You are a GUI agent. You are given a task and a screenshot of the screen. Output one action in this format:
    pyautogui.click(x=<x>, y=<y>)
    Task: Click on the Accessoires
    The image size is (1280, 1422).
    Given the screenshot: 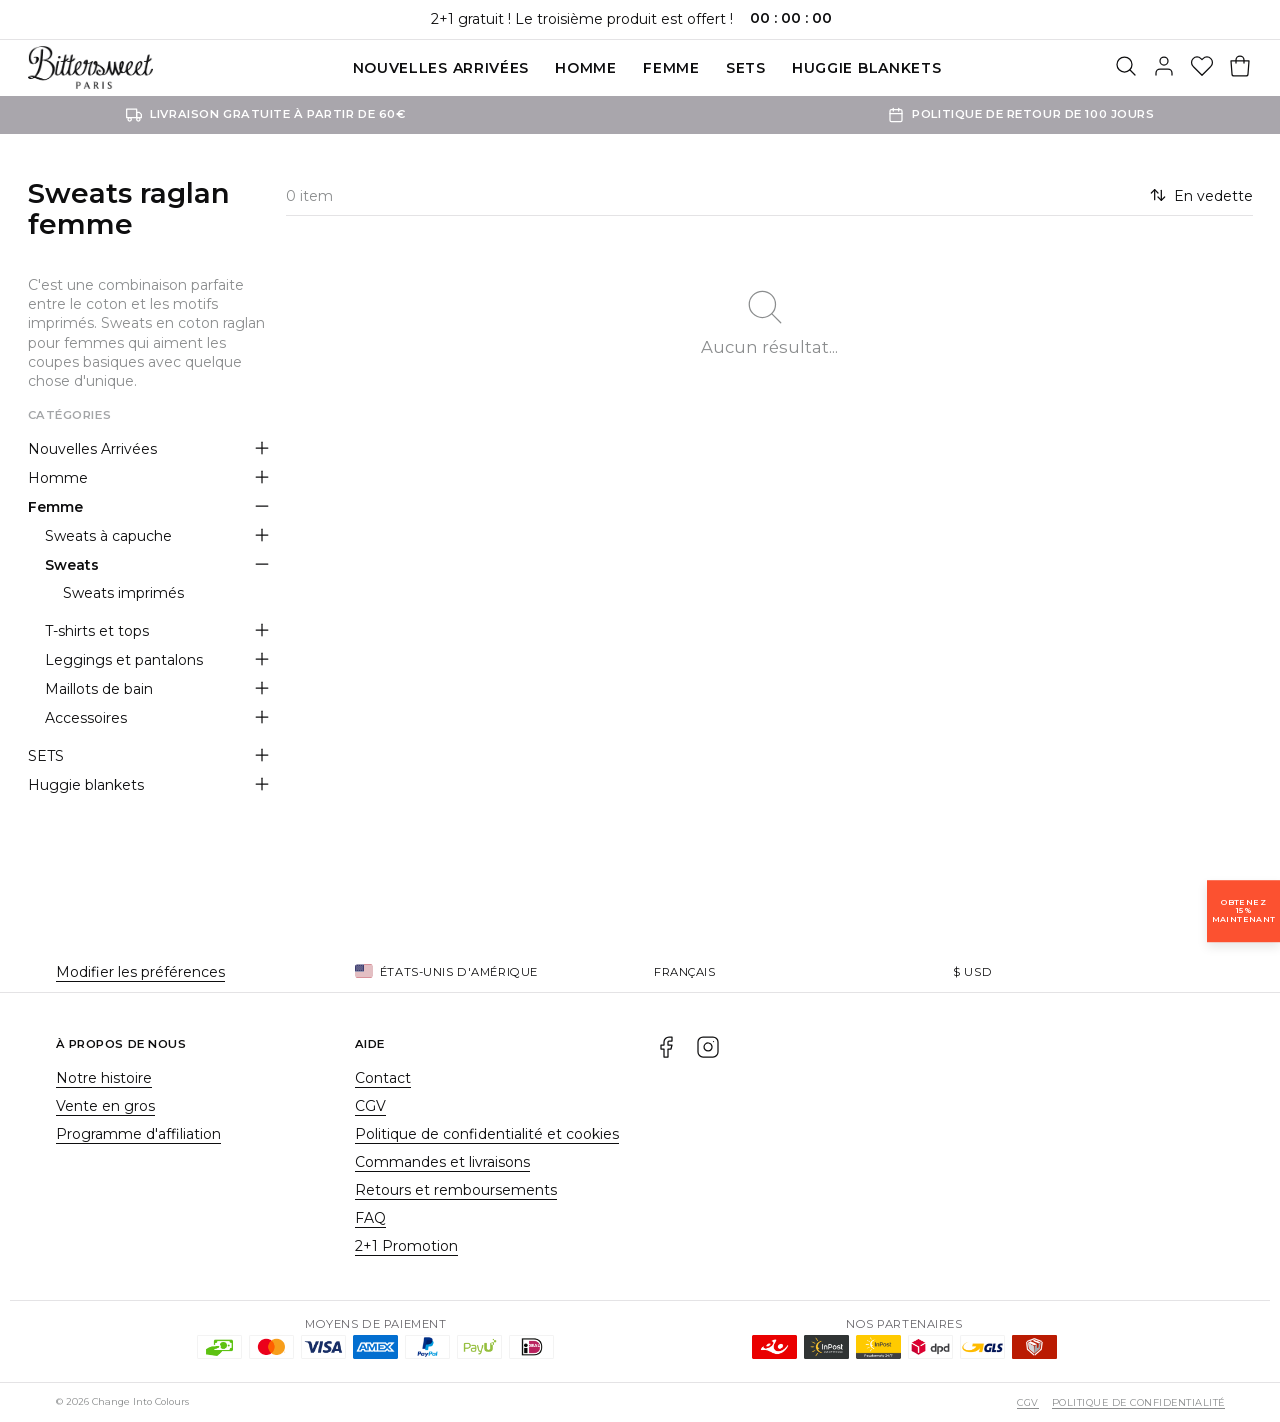 What is the action you would take?
    pyautogui.click(x=86, y=718)
    